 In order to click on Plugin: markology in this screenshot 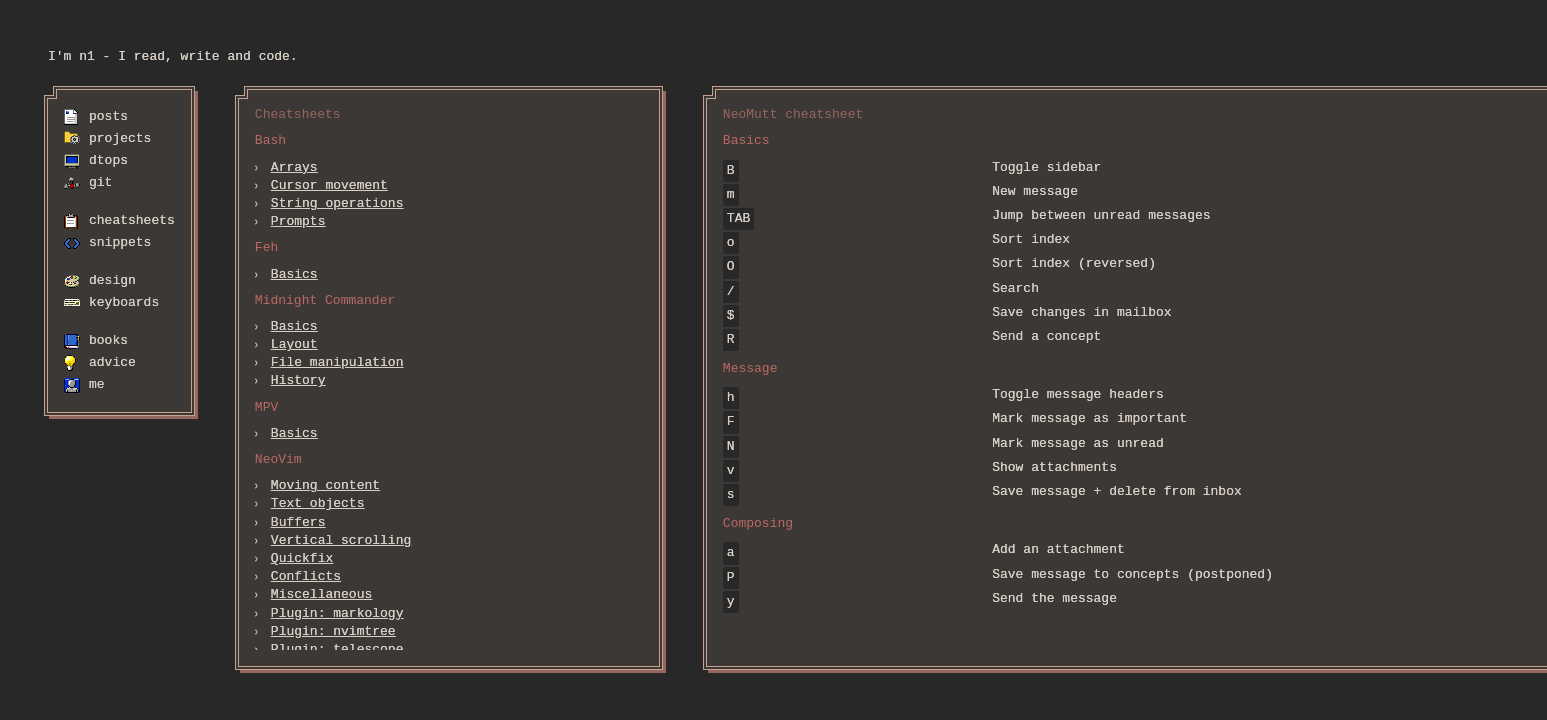, I will do `click(337, 614)`.